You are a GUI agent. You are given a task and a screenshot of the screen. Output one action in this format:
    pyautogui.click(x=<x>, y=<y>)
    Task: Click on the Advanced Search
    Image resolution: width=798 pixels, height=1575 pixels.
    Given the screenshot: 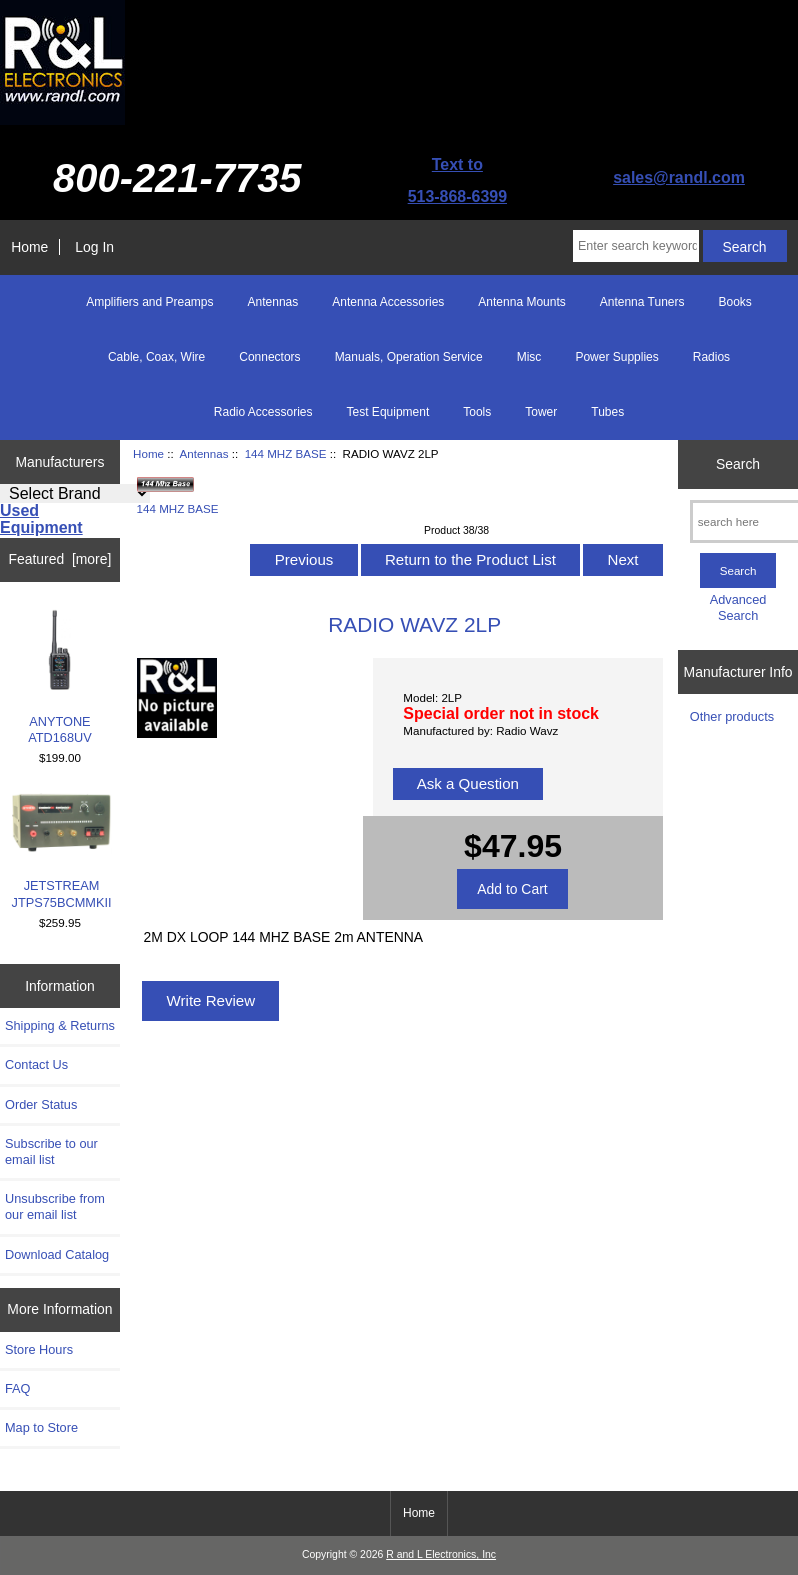 What is the action you would take?
    pyautogui.click(x=738, y=607)
    